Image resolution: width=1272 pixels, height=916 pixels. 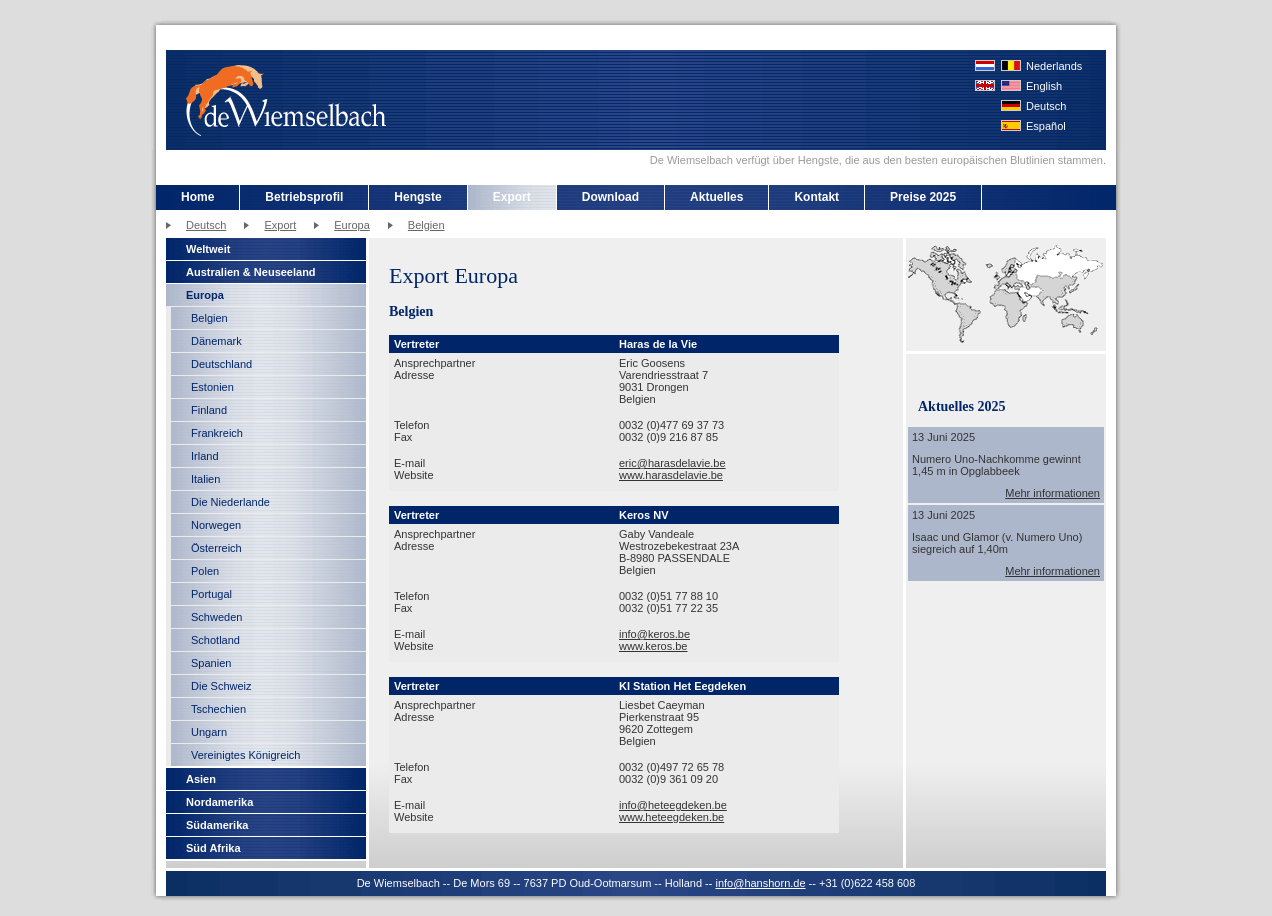 I want to click on Tschechien, so click(x=218, y=709).